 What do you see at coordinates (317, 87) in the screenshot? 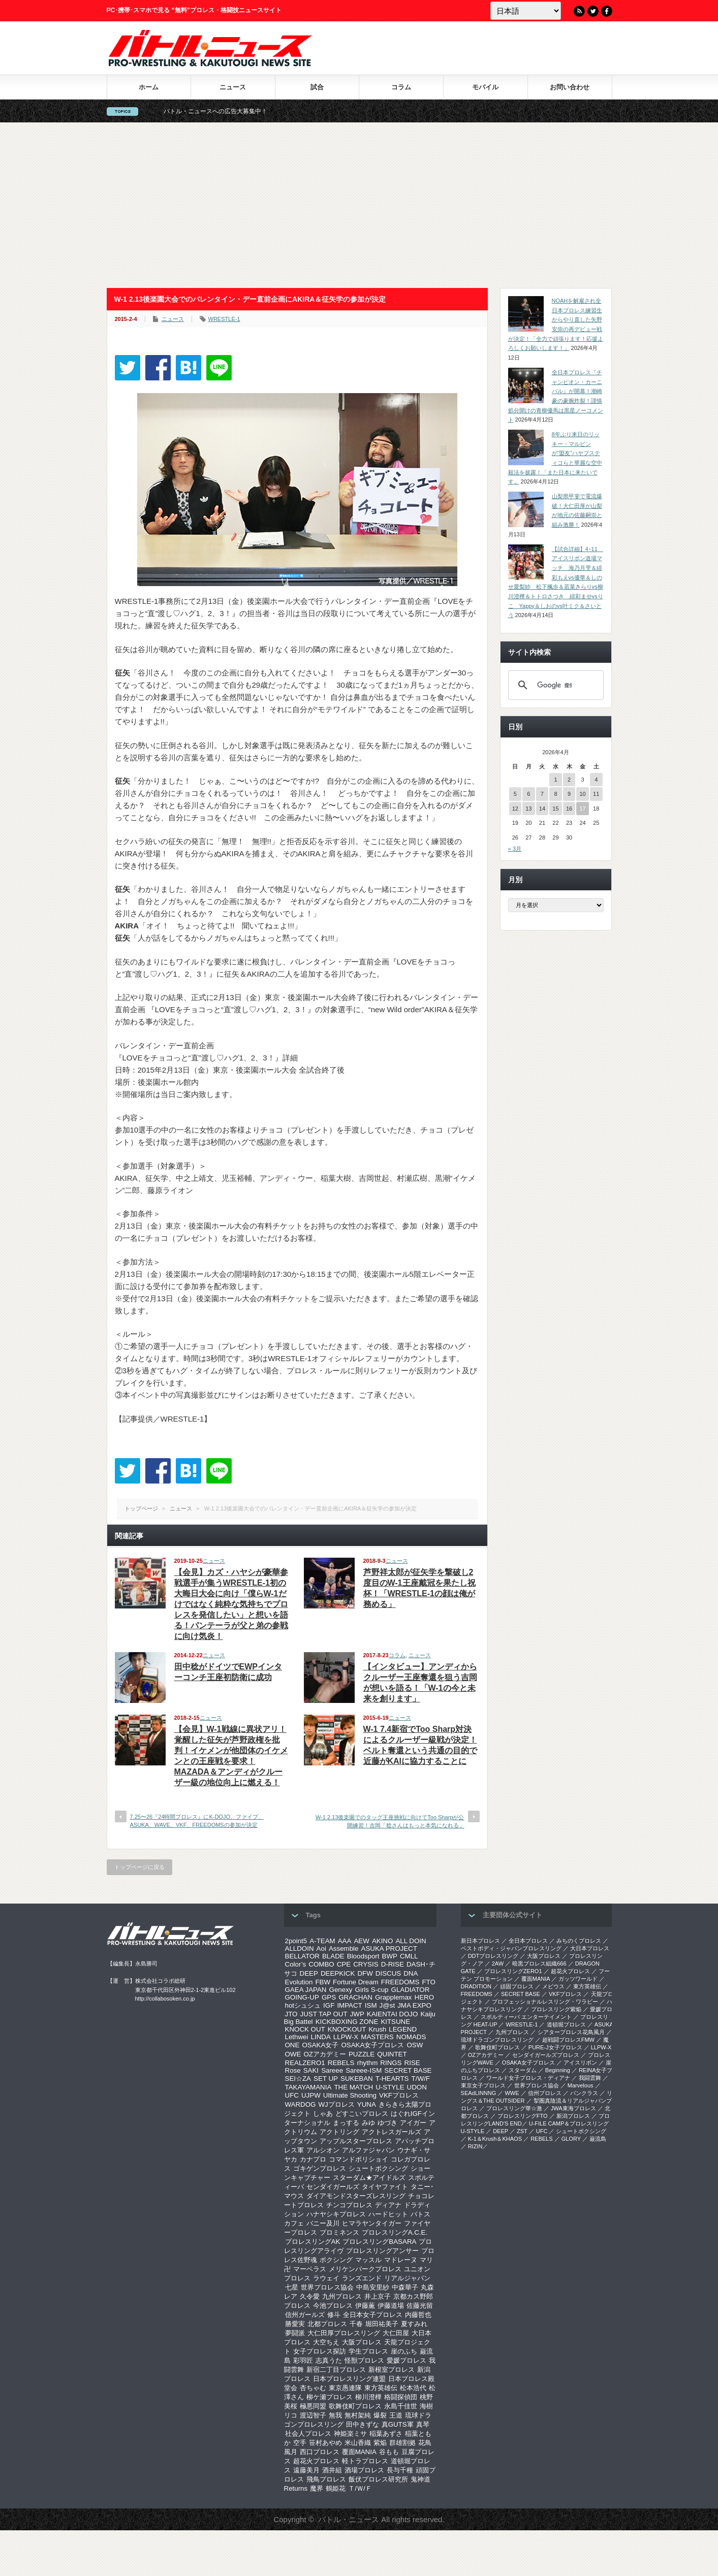
I see `試合` at bounding box center [317, 87].